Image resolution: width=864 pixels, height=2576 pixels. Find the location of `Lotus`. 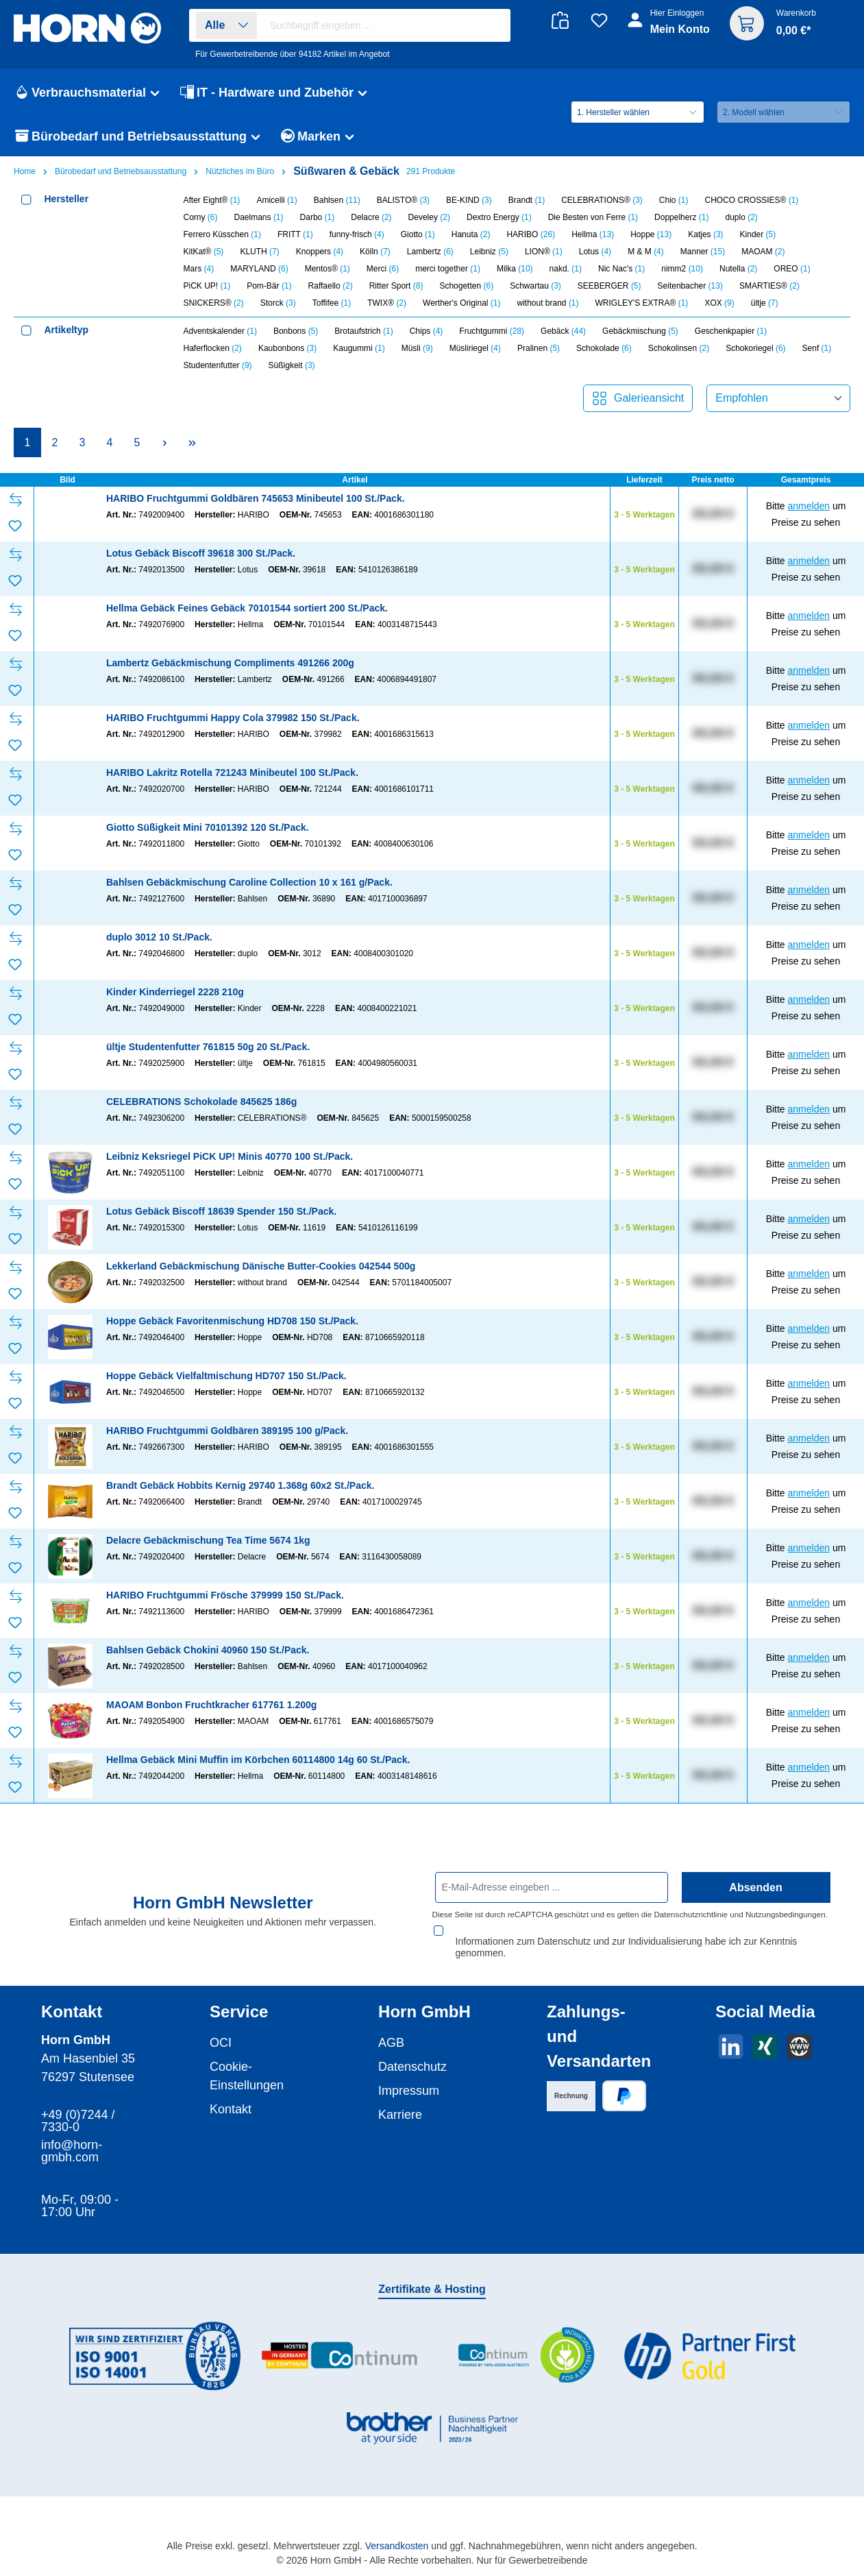

Lotus is located at coordinates (595, 251).